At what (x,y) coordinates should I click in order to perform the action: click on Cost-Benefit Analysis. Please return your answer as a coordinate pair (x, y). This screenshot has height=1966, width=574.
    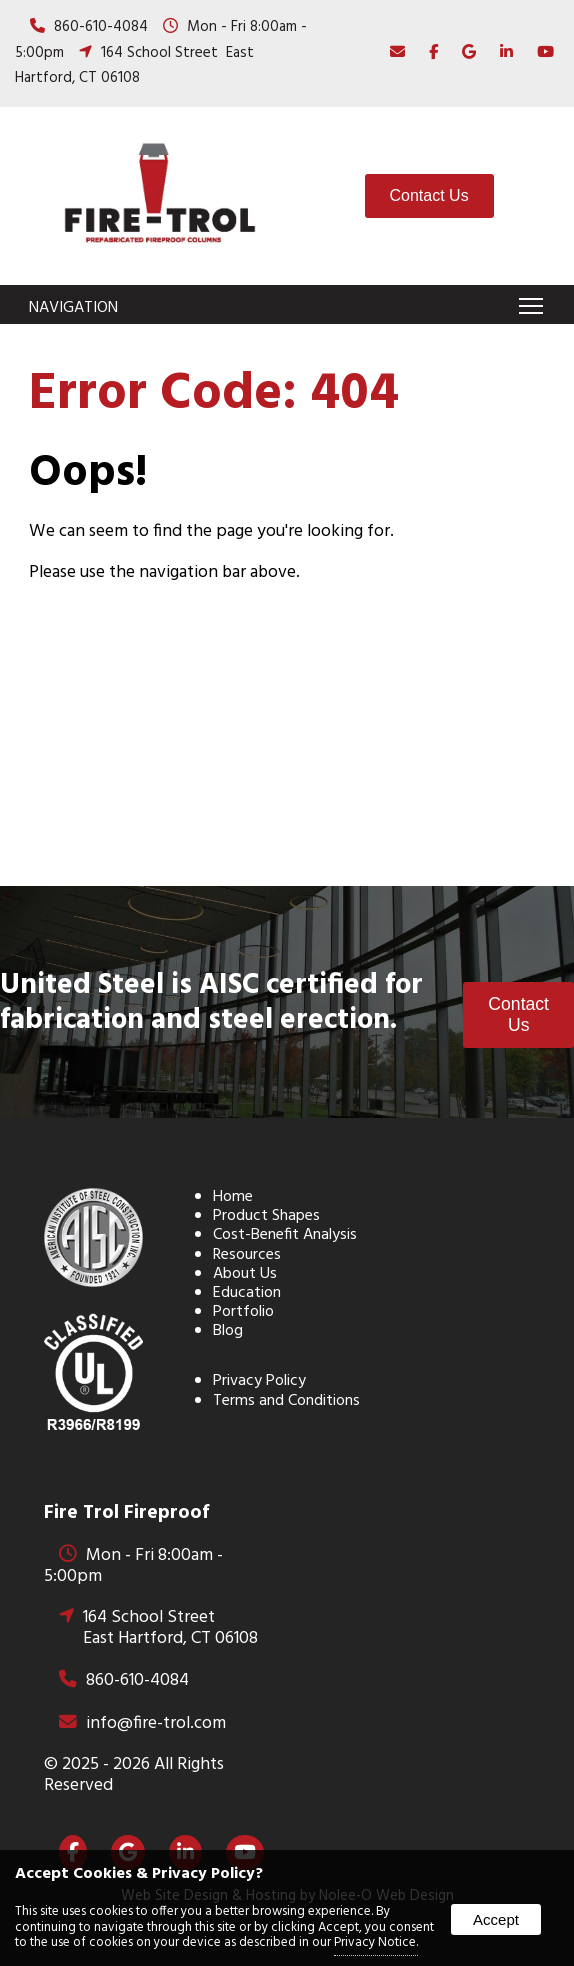
    Looking at the image, I should click on (285, 1235).